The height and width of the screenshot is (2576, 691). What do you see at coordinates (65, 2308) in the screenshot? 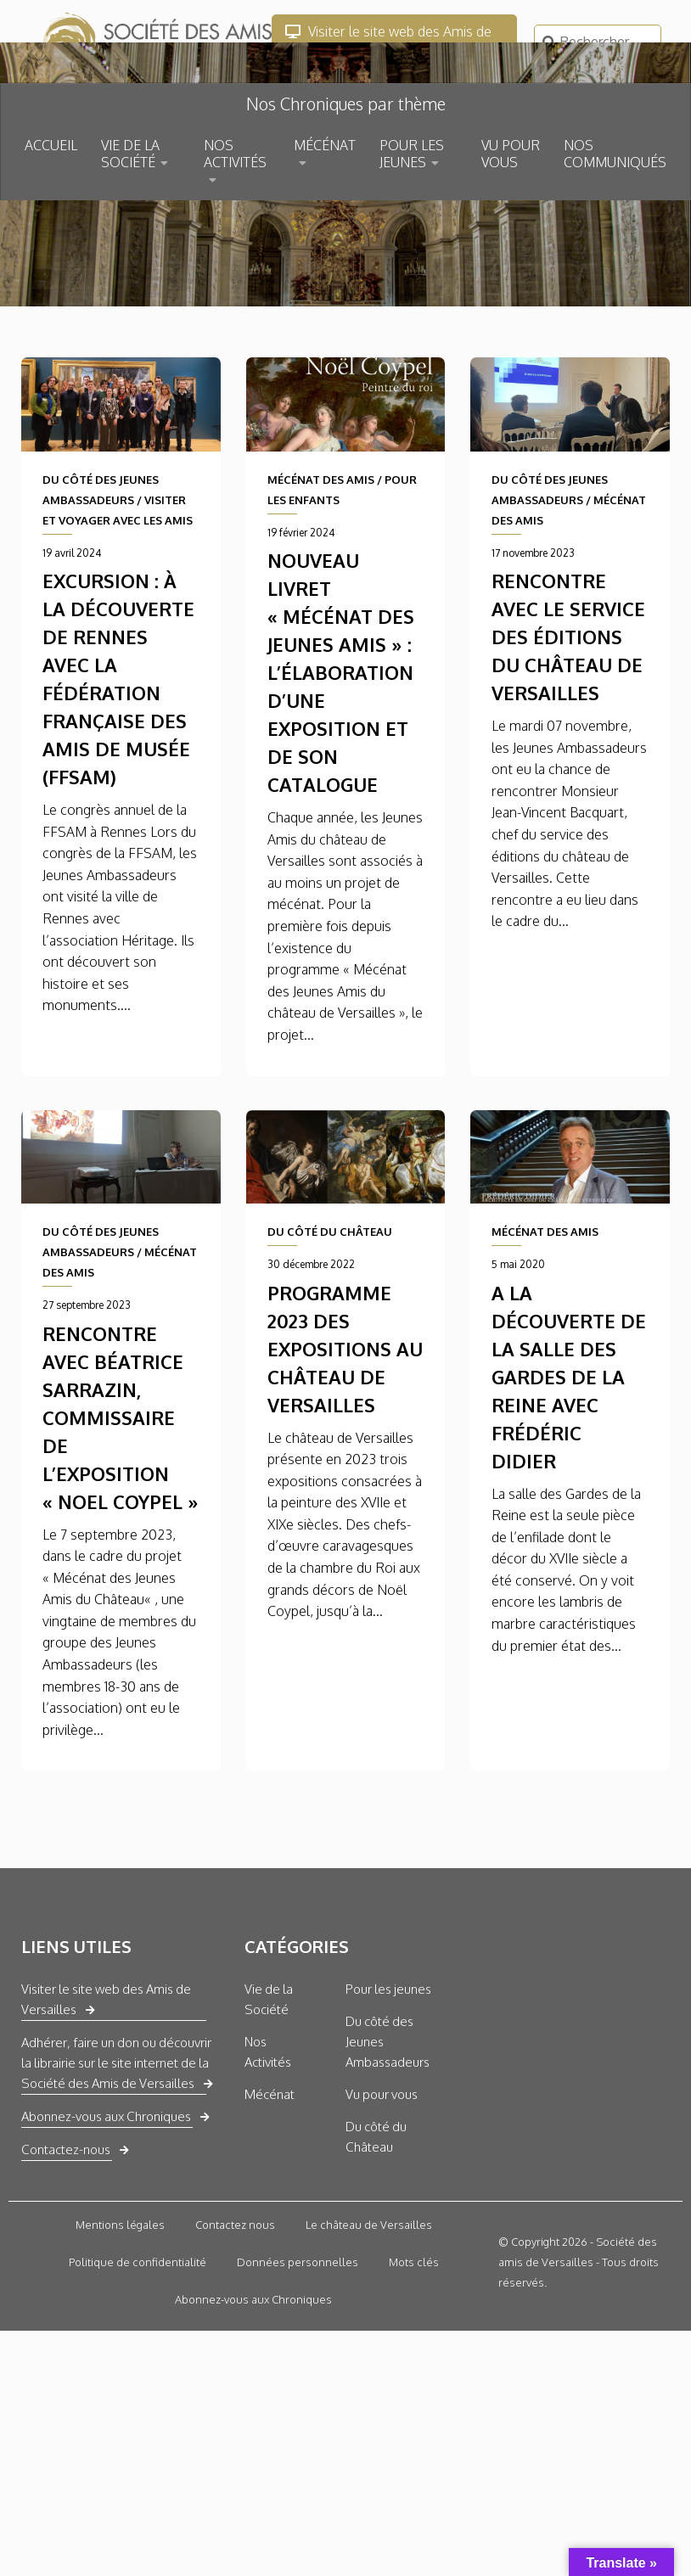
I see `Contactez-nous` at bounding box center [65, 2308].